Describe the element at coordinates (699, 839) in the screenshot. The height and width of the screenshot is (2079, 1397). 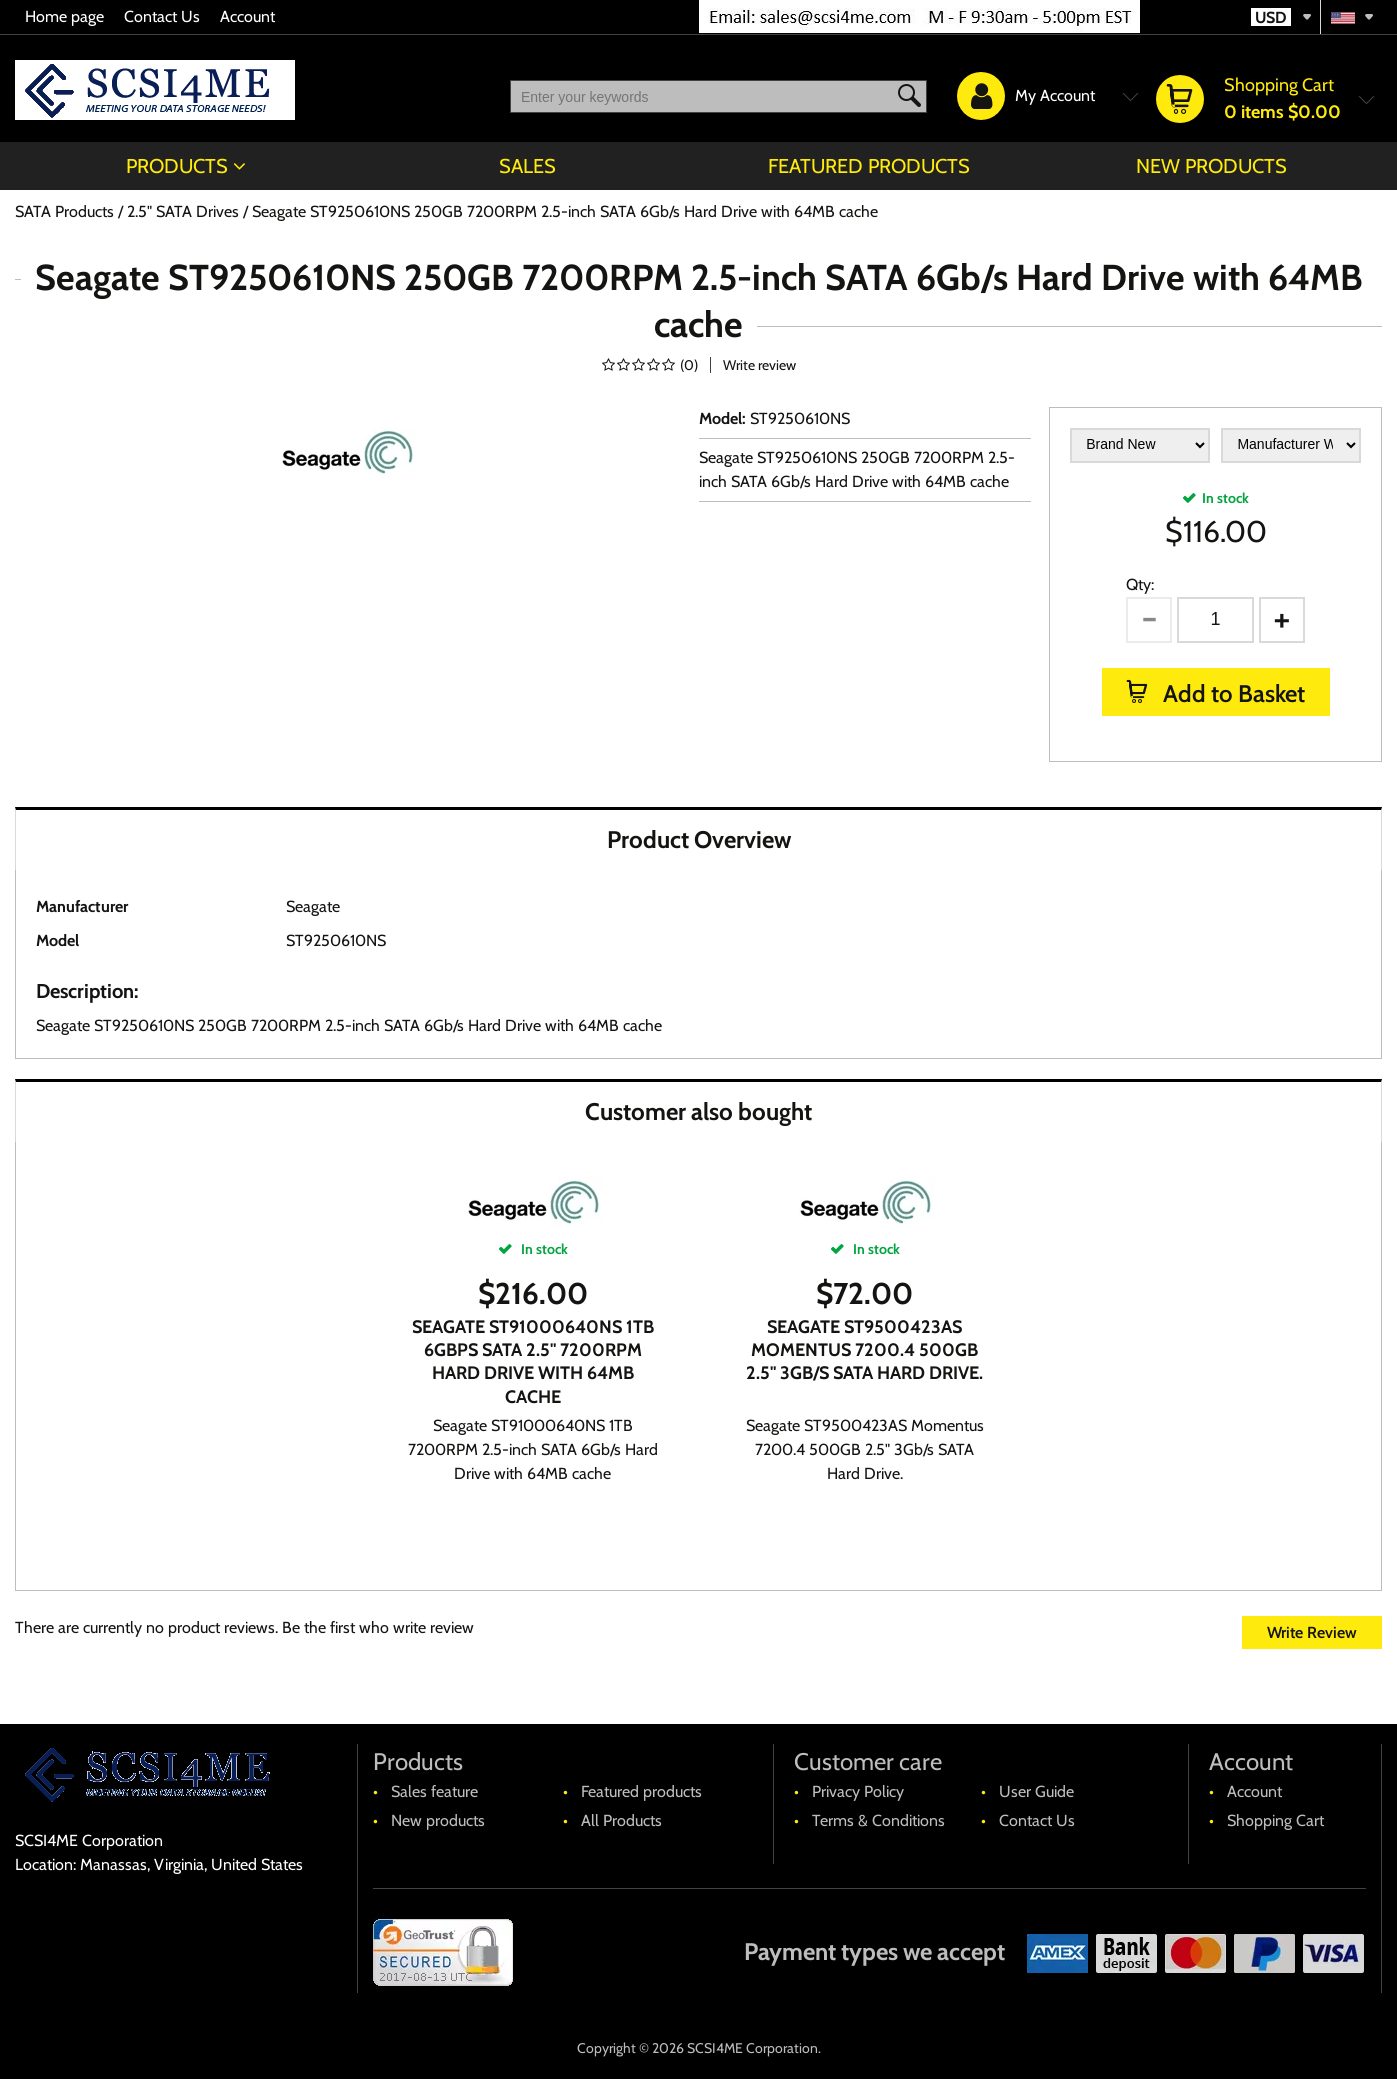
I see `Product Overview` at that location.